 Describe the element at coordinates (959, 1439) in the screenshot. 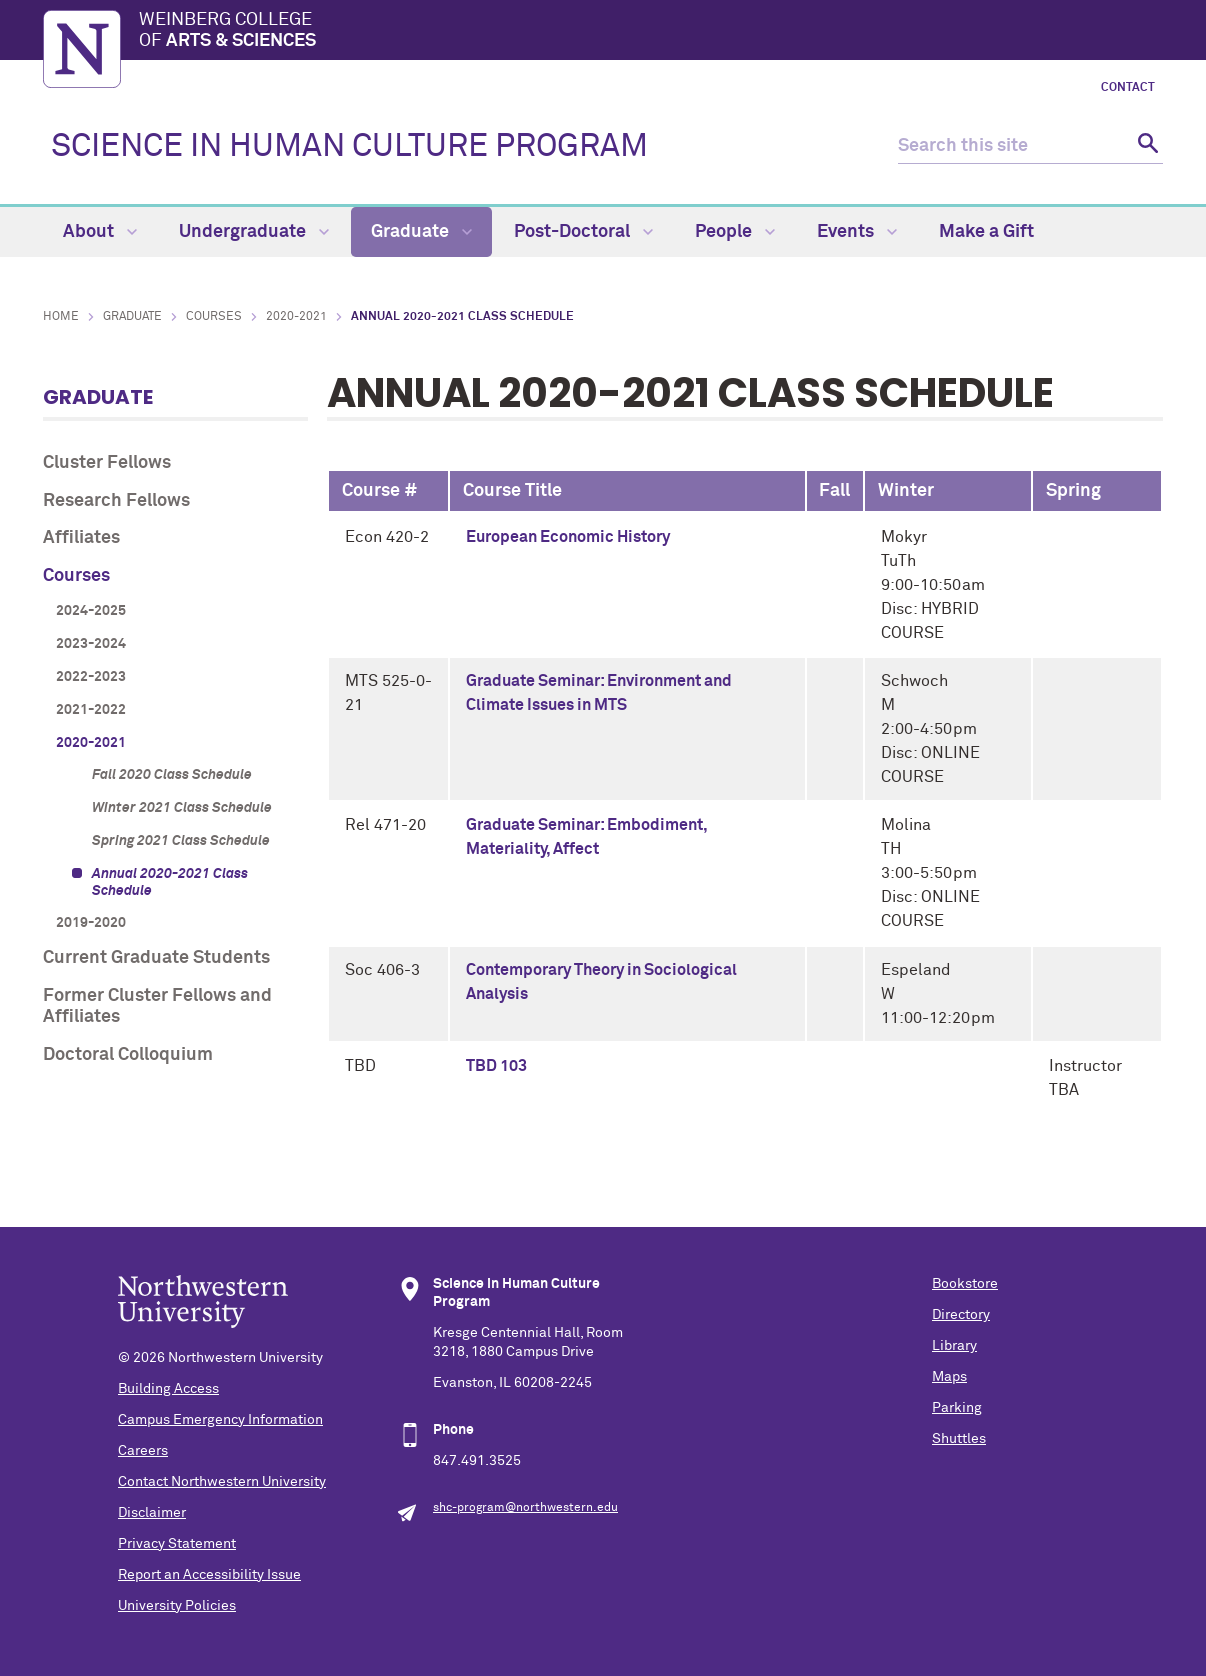

I see `Shuttles` at that location.